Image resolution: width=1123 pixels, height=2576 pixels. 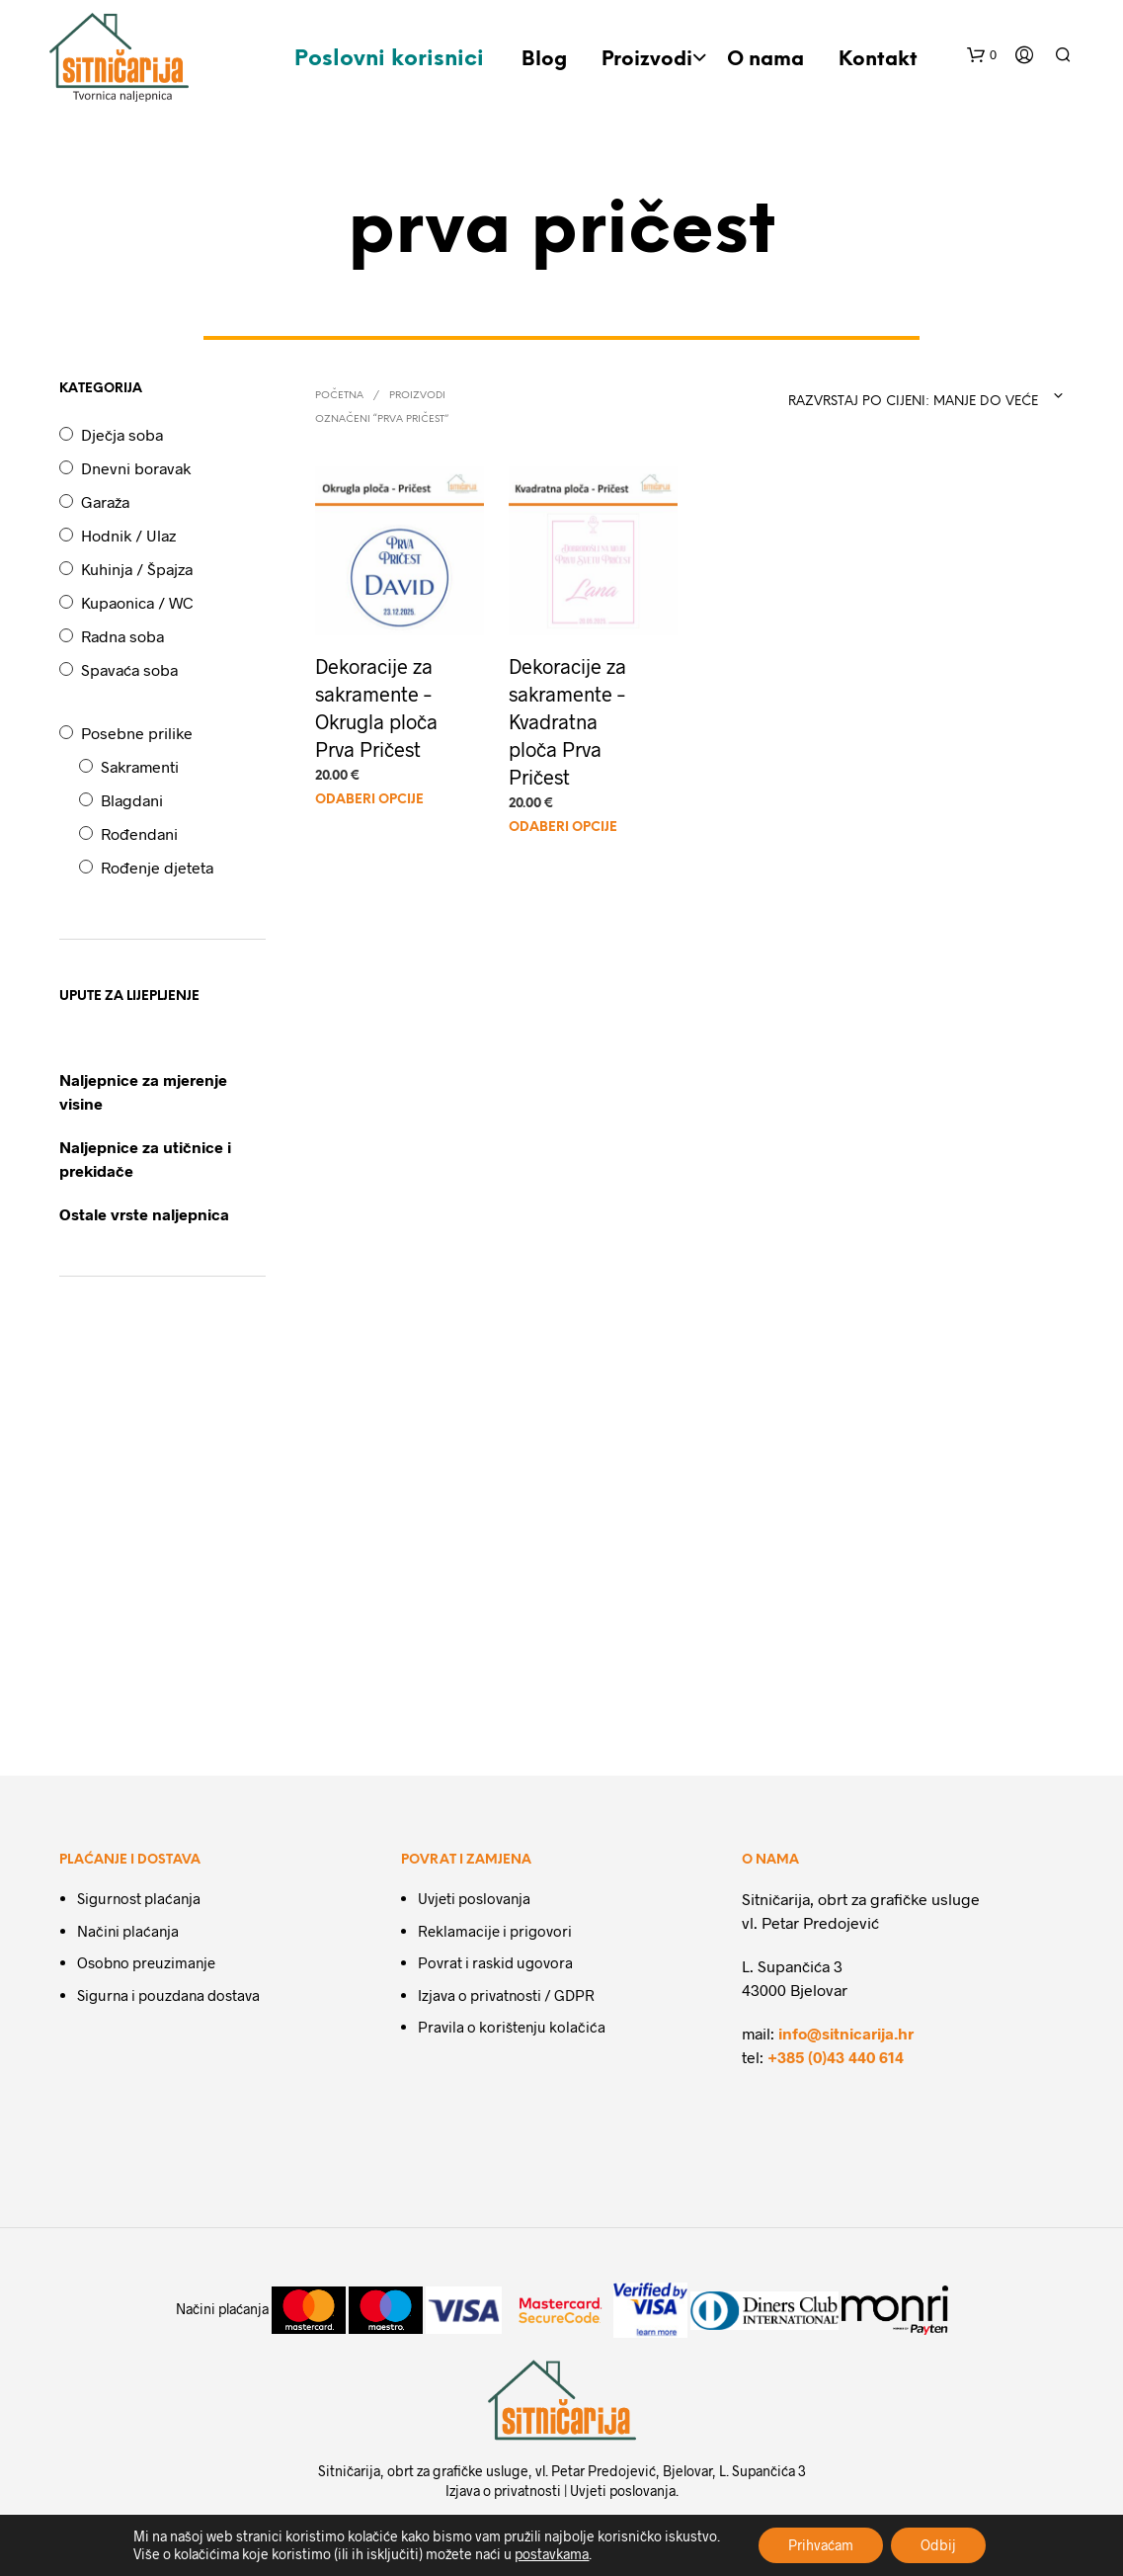 I want to click on info@sitnicarija.hr, so click(x=846, y=2033).